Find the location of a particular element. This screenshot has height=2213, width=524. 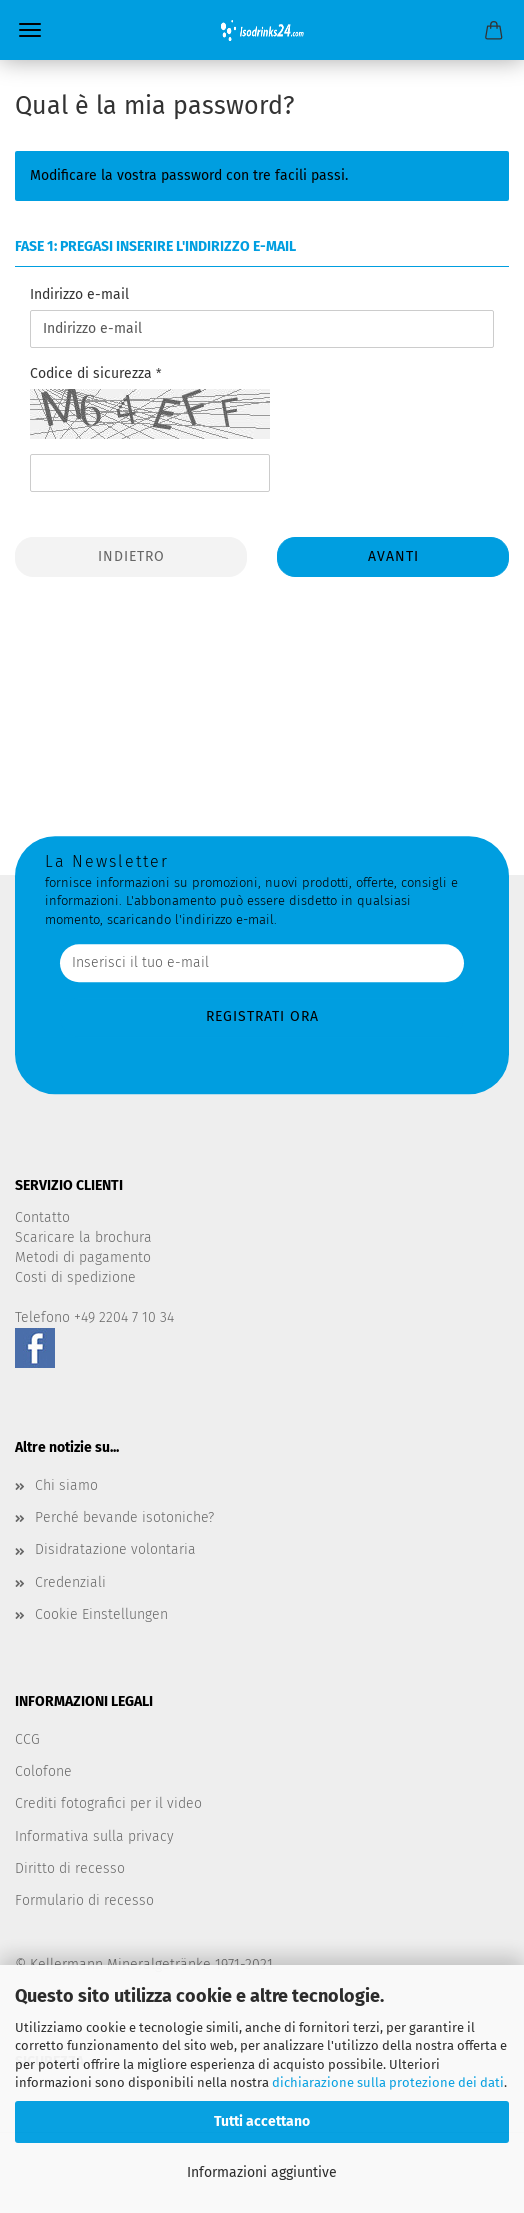

Cookie Einstellungen is located at coordinates (101, 1614).